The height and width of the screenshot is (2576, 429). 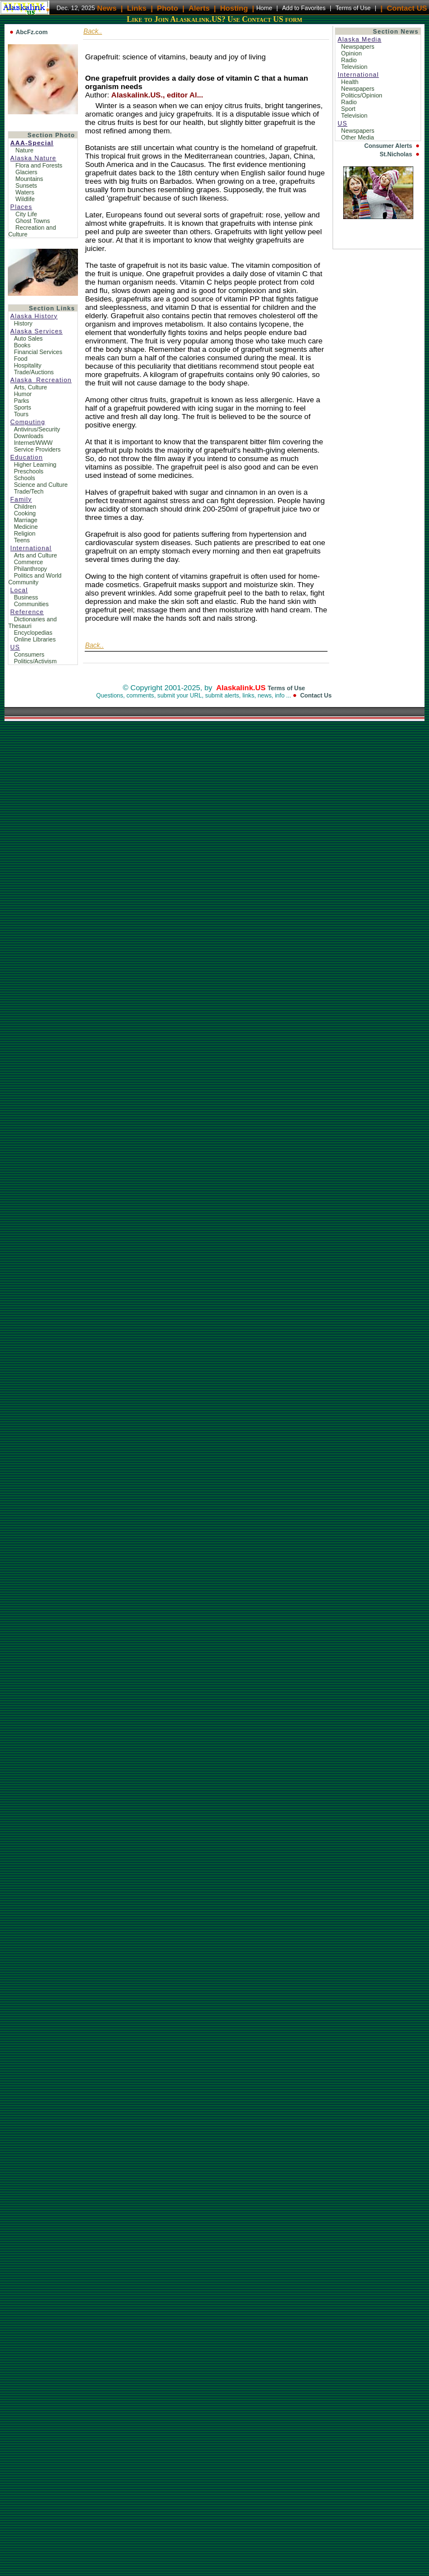 What do you see at coordinates (358, 137) in the screenshot?
I see `Other Media` at bounding box center [358, 137].